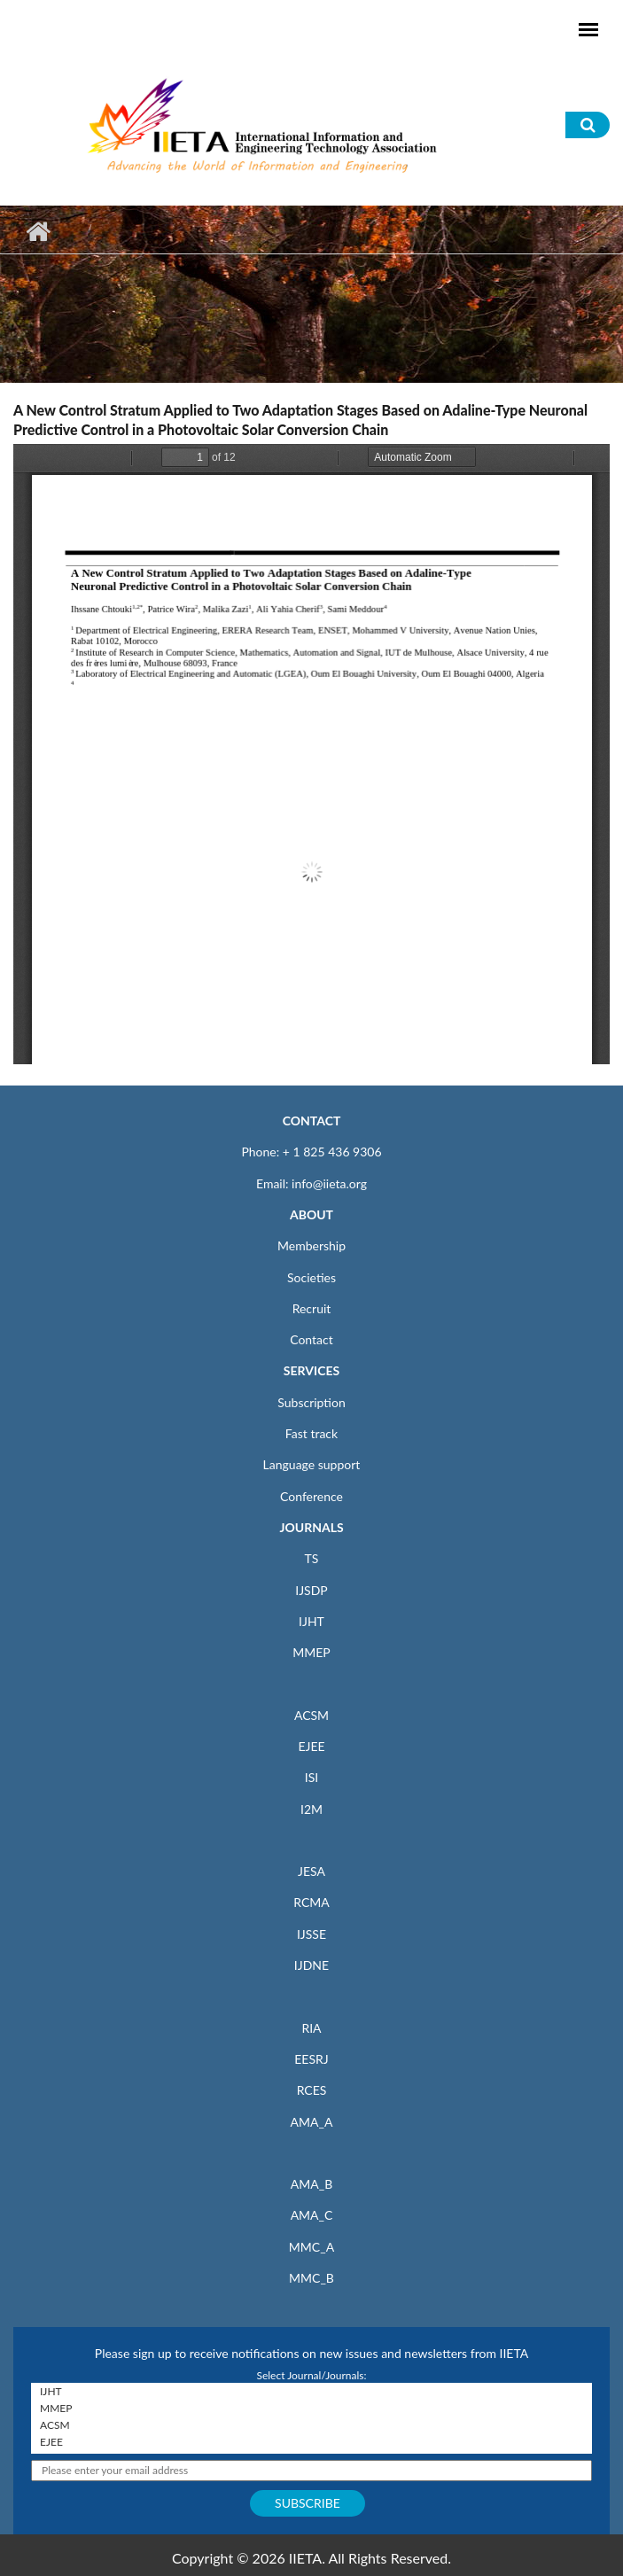 This screenshot has width=623, height=2576. Describe the element at coordinates (311, 1245) in the screenshot. I see `Membership` at that location.